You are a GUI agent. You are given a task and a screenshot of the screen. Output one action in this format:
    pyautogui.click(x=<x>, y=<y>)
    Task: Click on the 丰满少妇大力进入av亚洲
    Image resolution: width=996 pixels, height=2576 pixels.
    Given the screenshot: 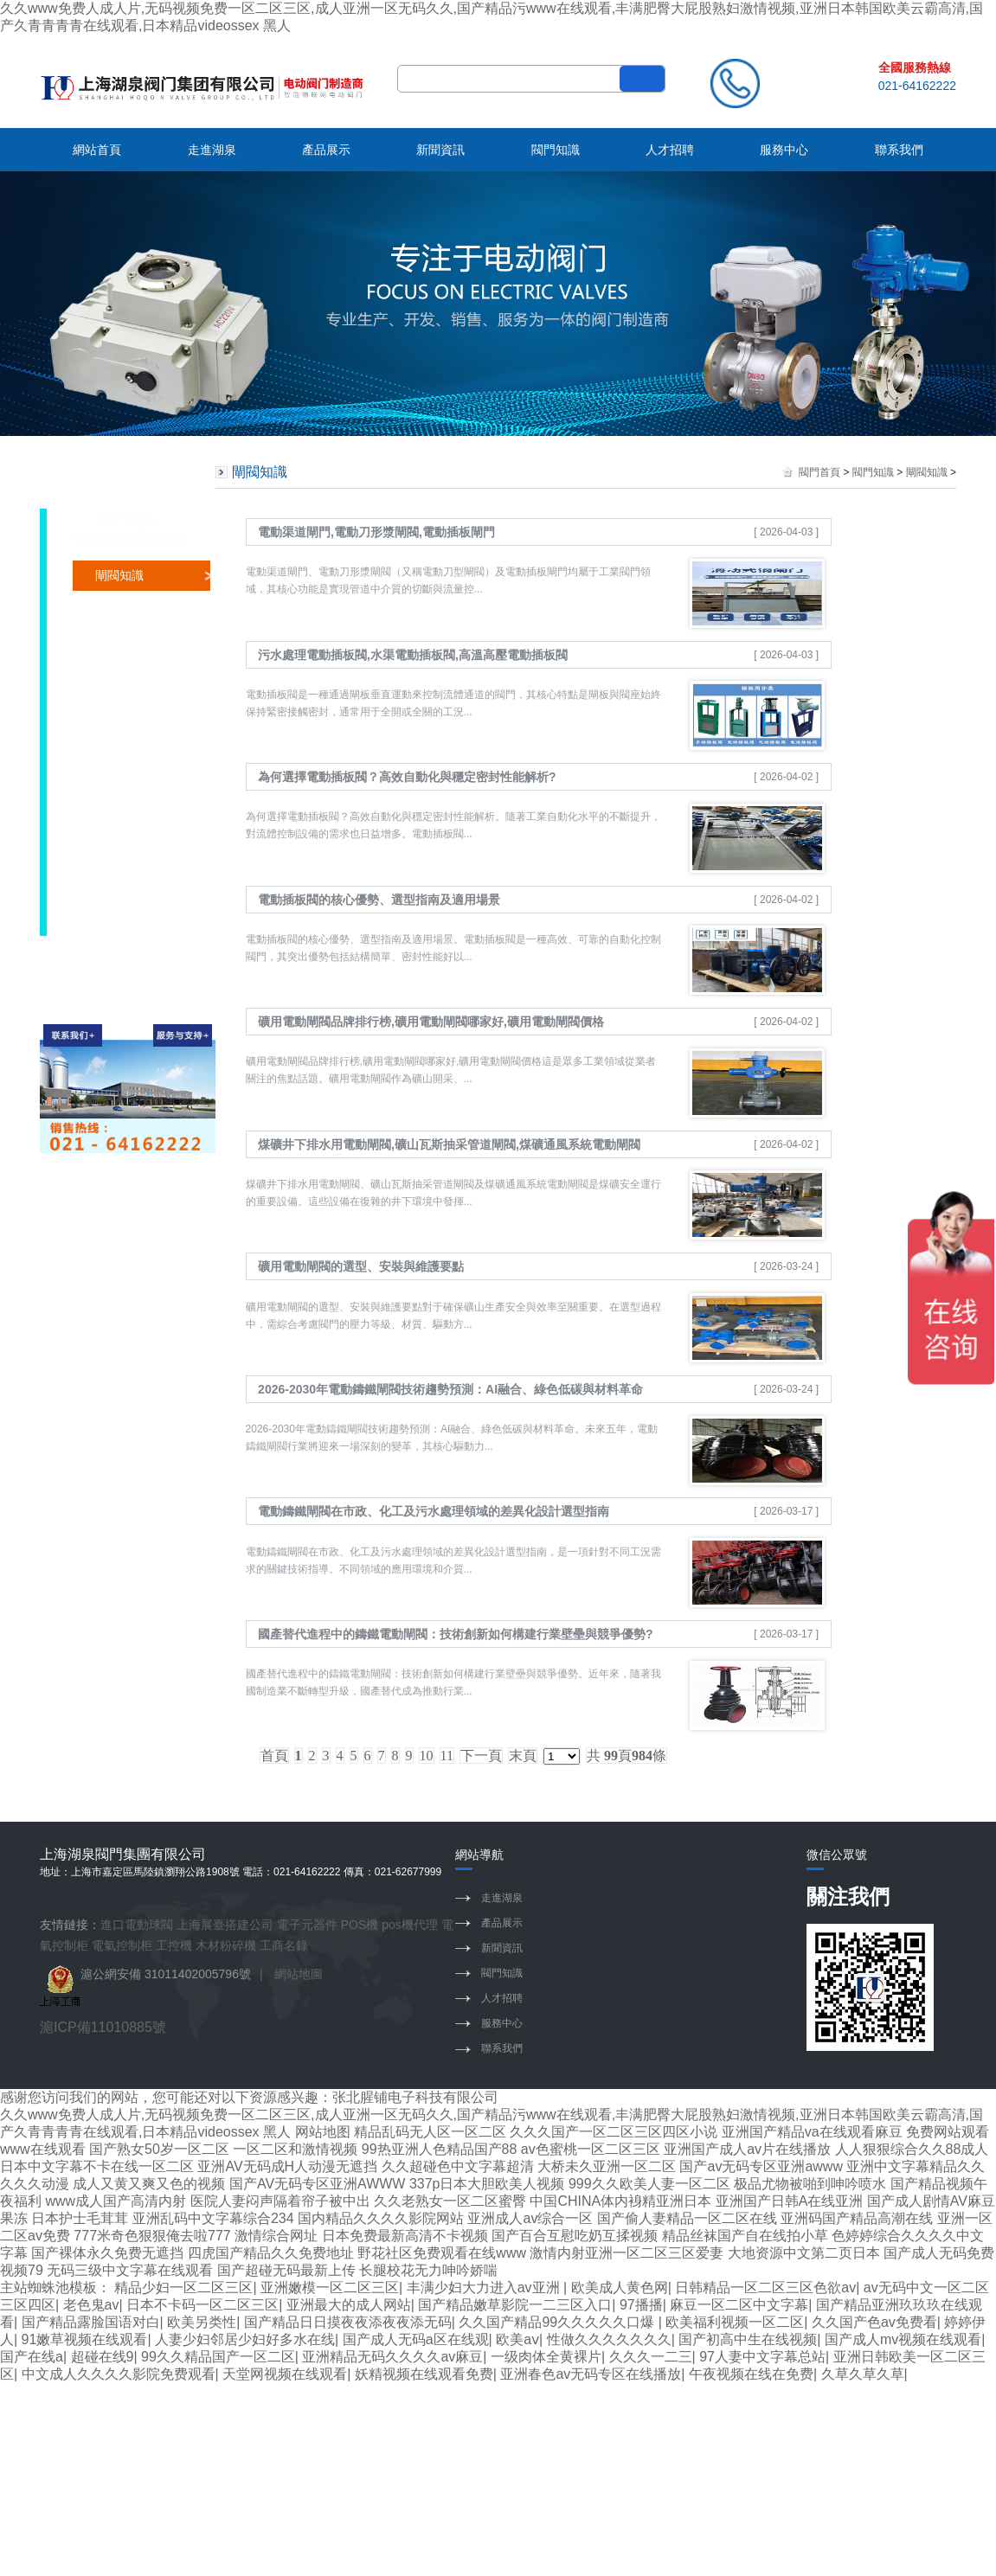 What is the action you would take?
    pyautogui.click(x=485, y=2287)
    